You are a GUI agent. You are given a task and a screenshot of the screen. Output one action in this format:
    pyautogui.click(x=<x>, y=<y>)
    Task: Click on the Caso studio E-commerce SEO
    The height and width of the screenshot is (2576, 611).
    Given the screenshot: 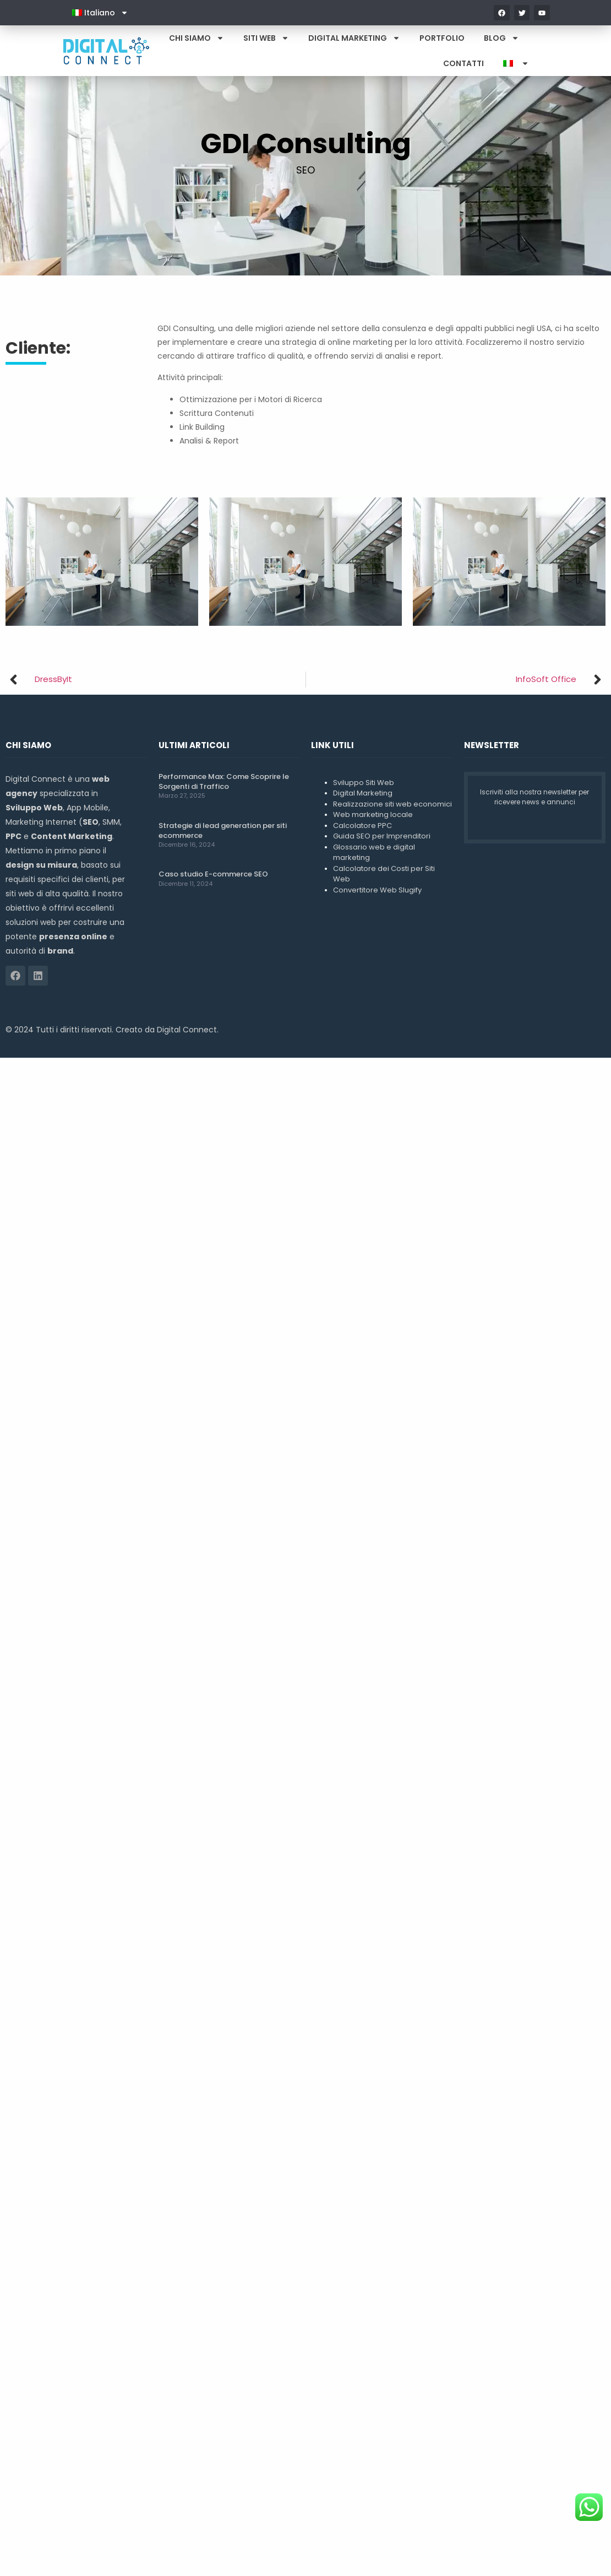 What is the action you would take?
    pyautogui.click(x=213, y=874)
    